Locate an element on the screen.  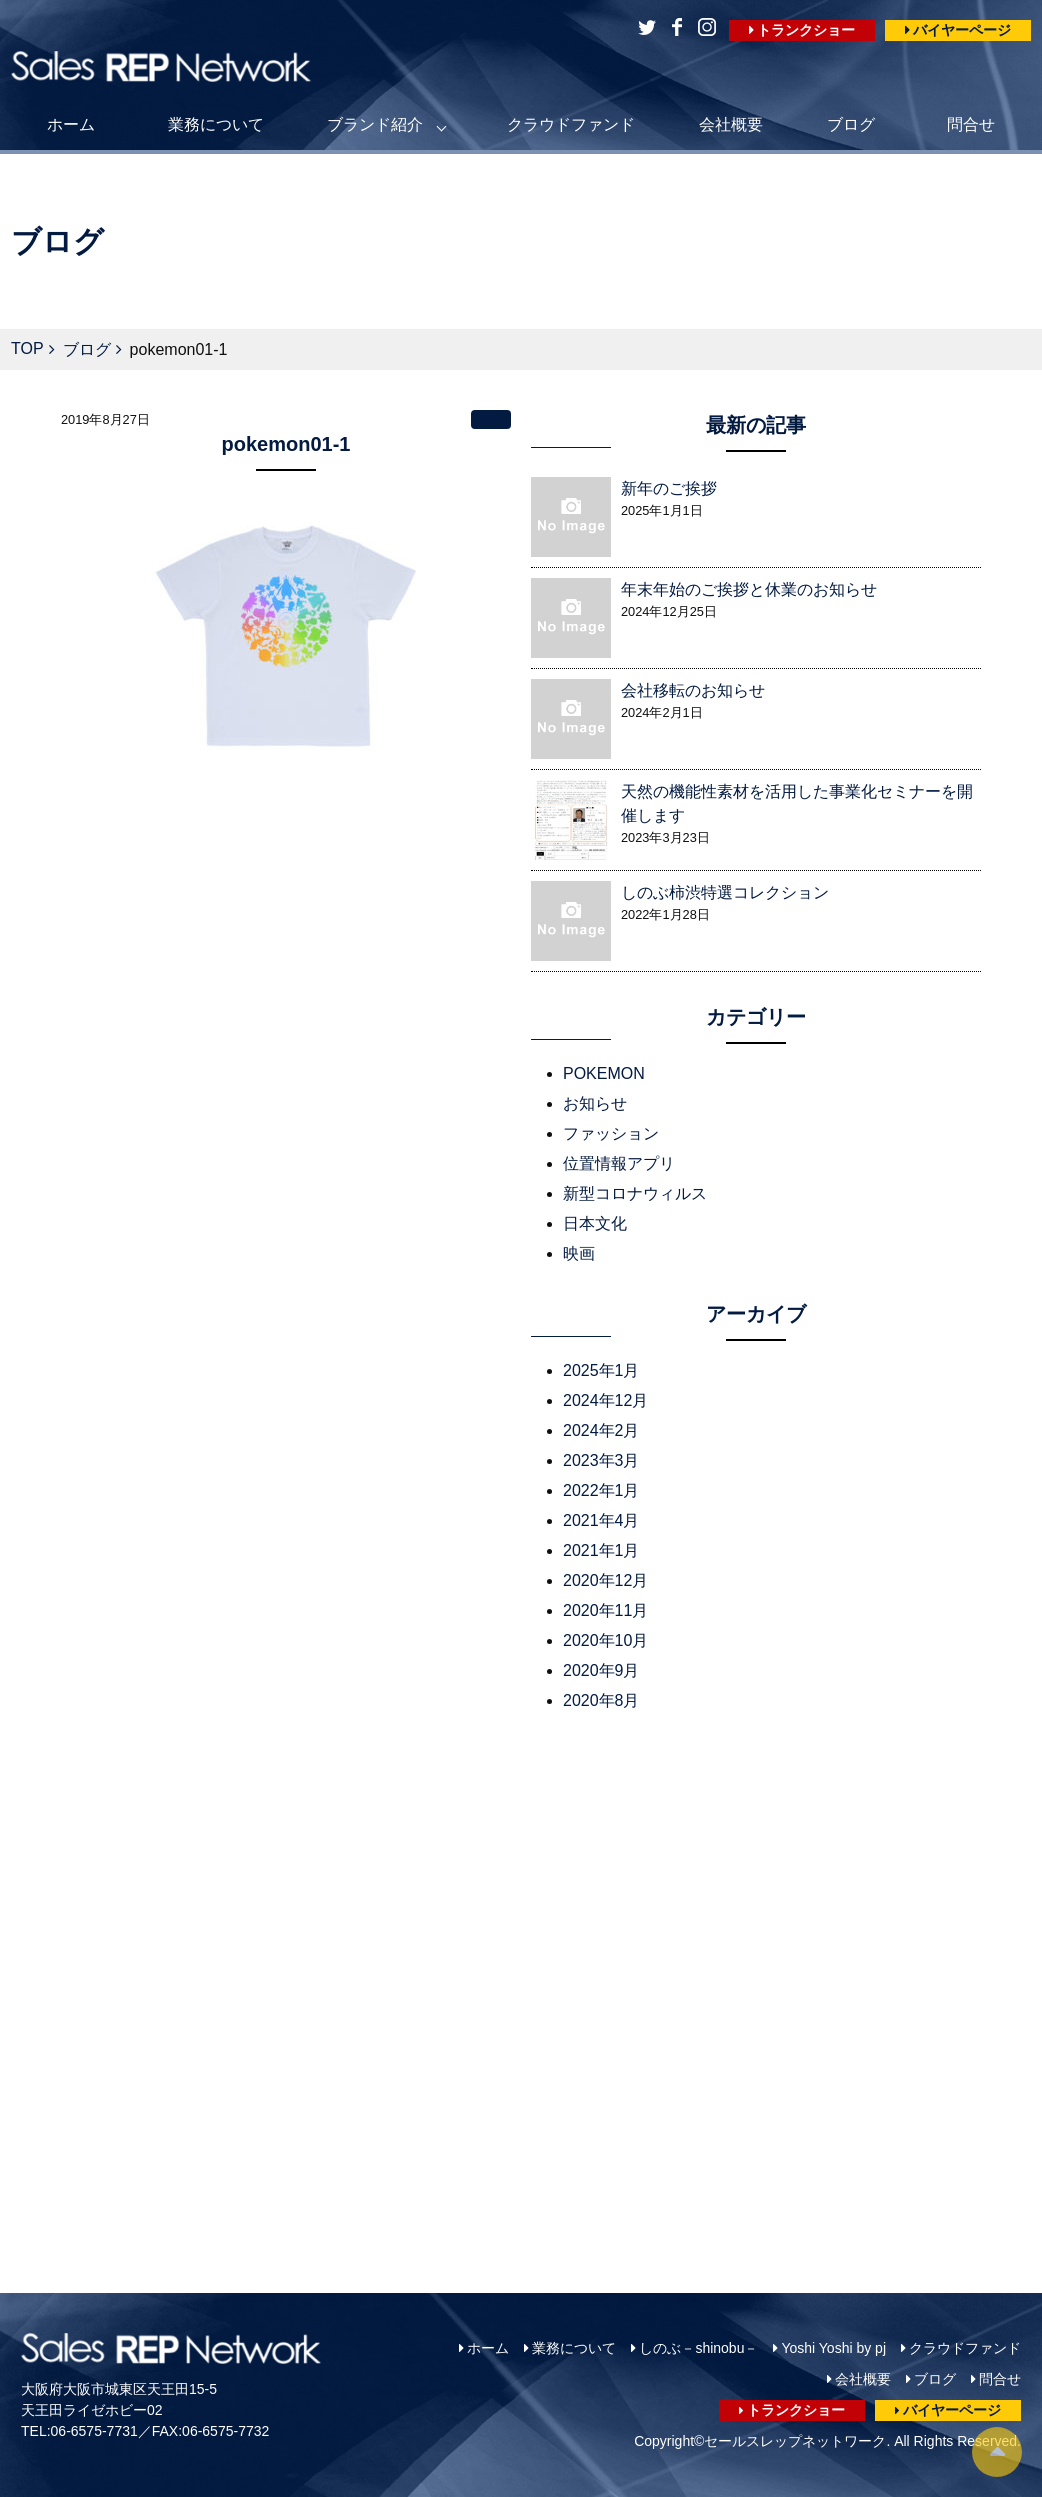
2021年4月 is located at coordinates (601, 1520).